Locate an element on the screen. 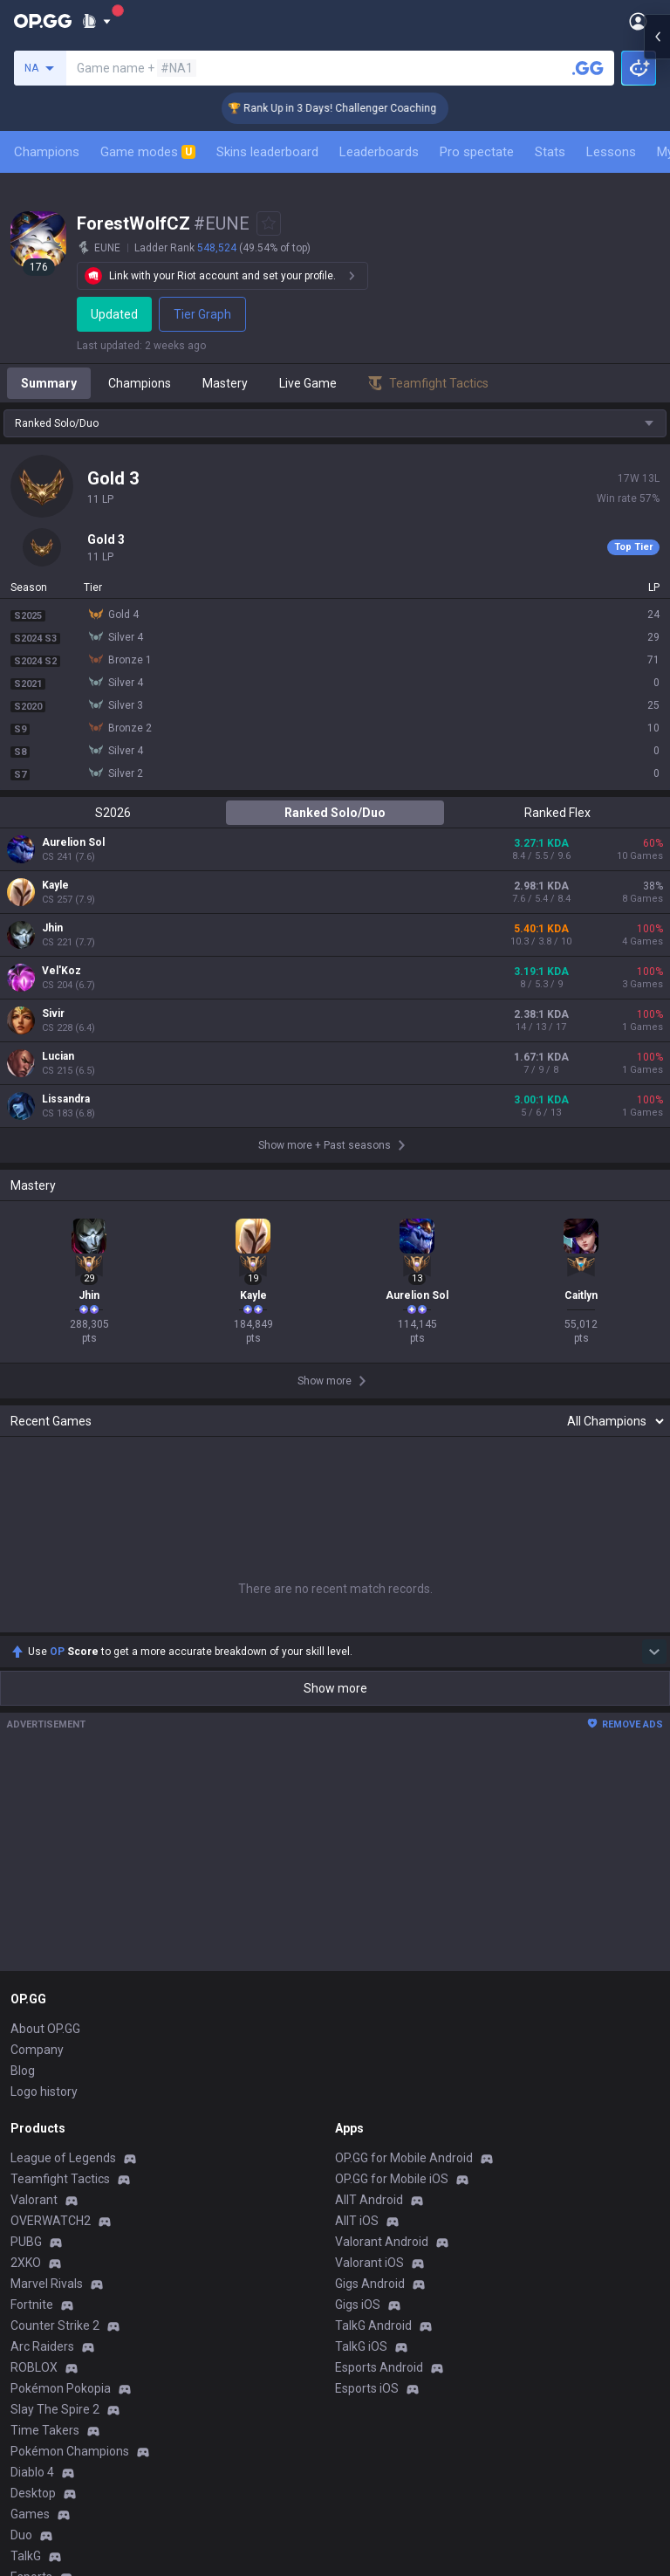 The image size is (670, 2576). About OP.GG is located at coordinates (45, 2029).